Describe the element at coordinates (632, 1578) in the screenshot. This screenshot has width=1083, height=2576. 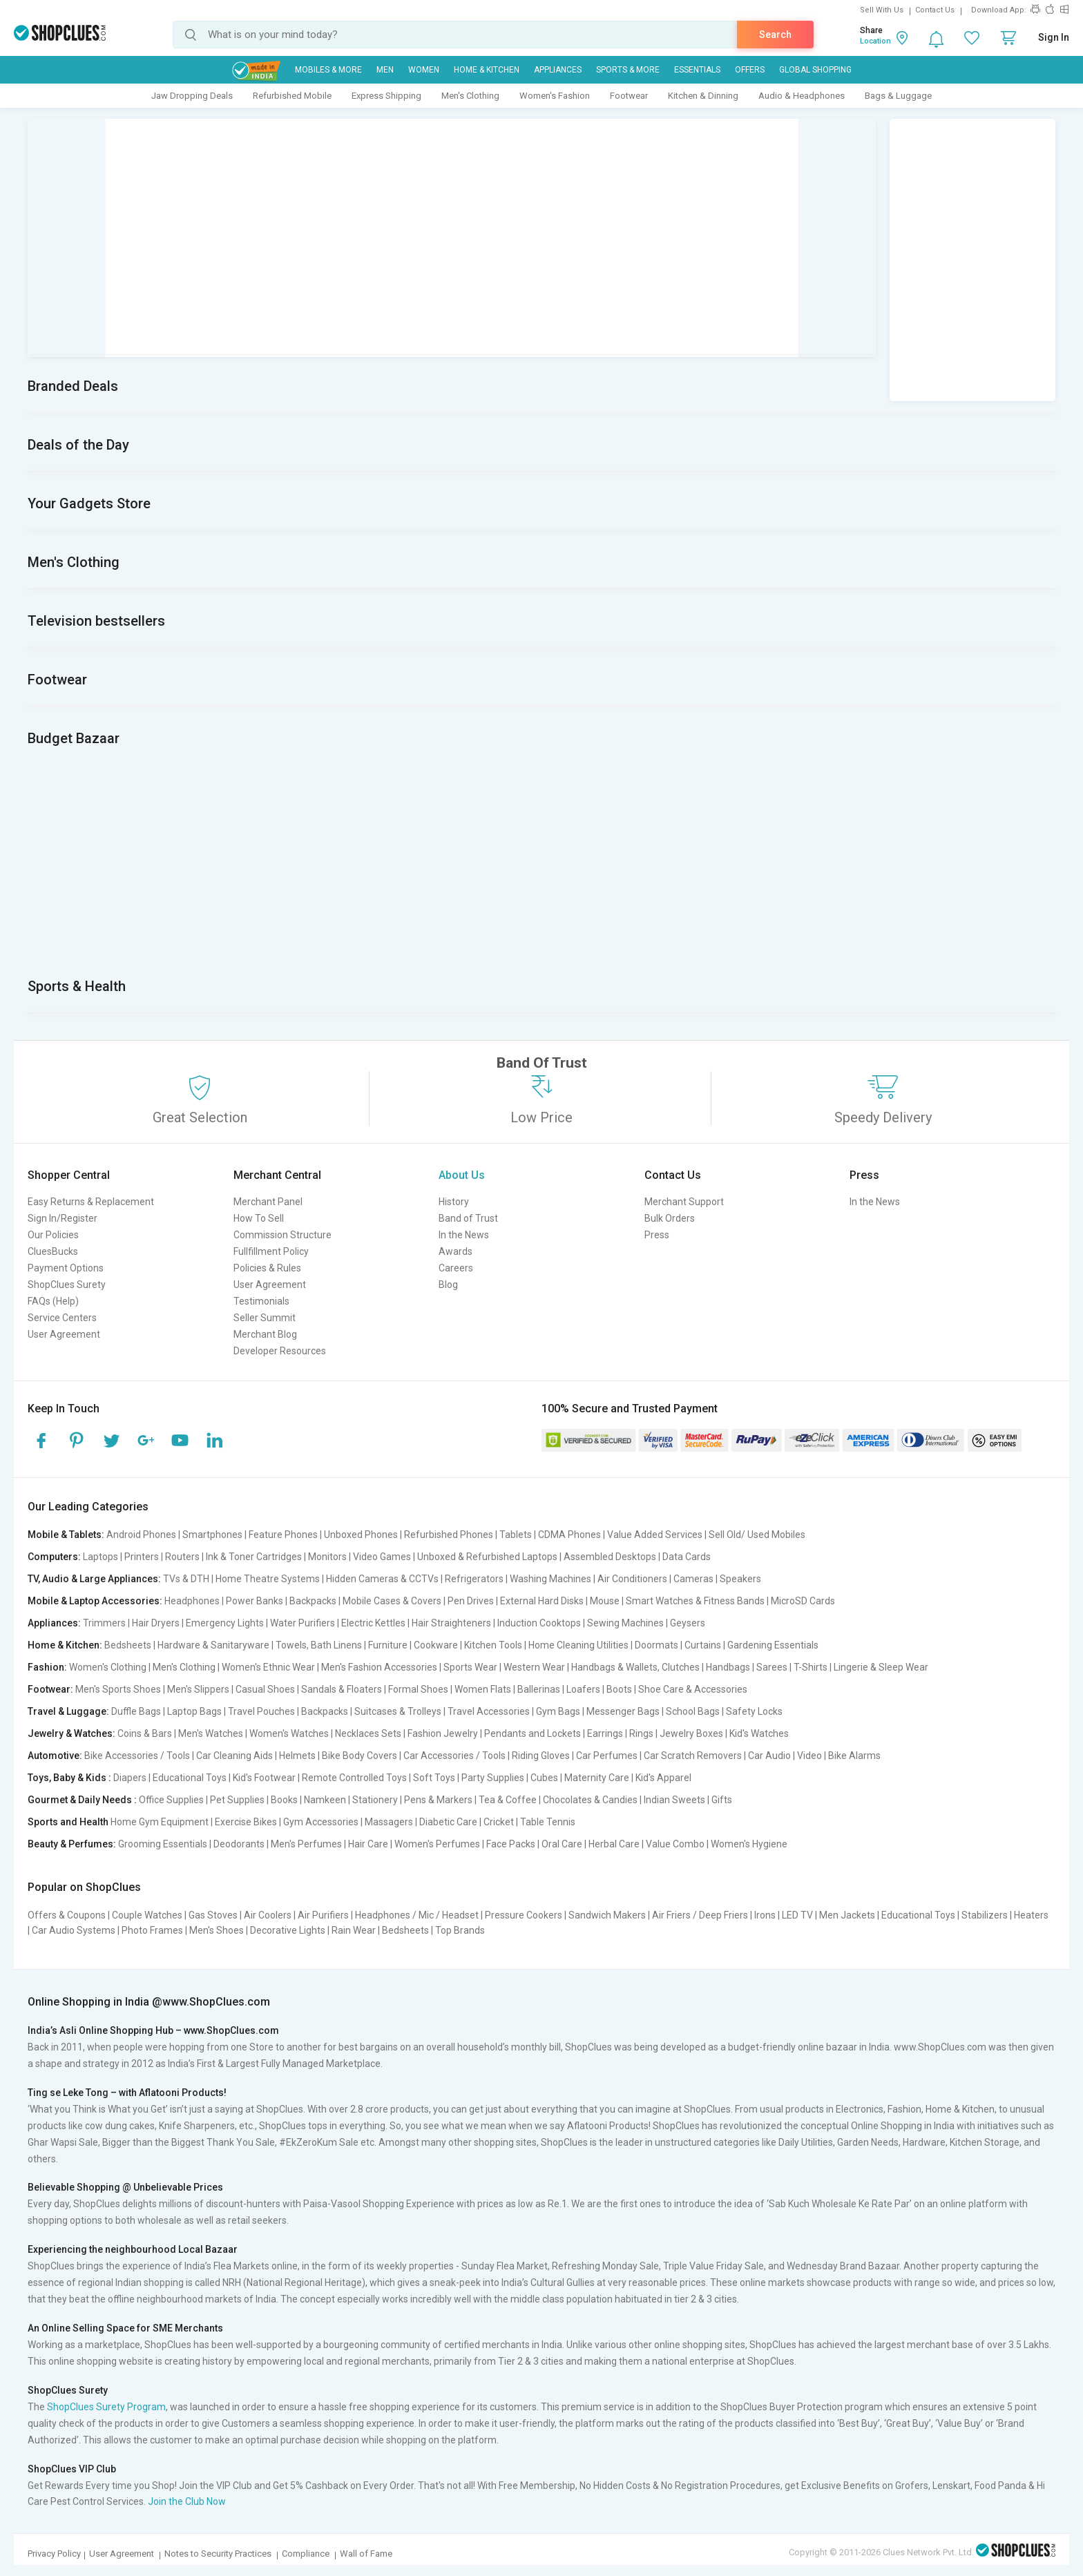
I see `Air Conditioners` at that location.